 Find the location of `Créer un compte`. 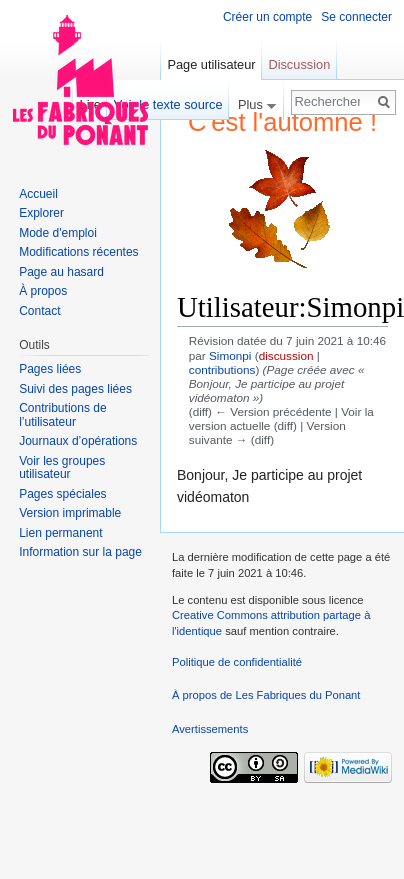

Créer un compte is located at coordinates (267, 17).